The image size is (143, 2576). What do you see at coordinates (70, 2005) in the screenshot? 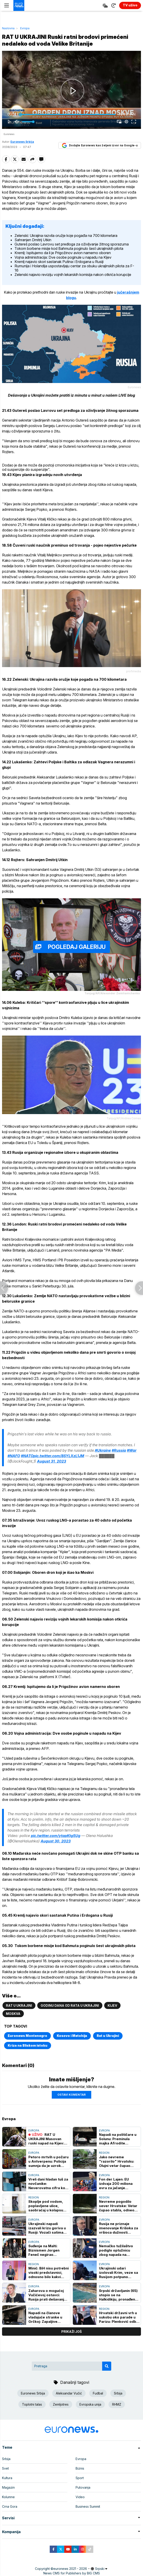
I see `Godinu dana od rata u Ukrajini` at bounding box center [70, 2005].